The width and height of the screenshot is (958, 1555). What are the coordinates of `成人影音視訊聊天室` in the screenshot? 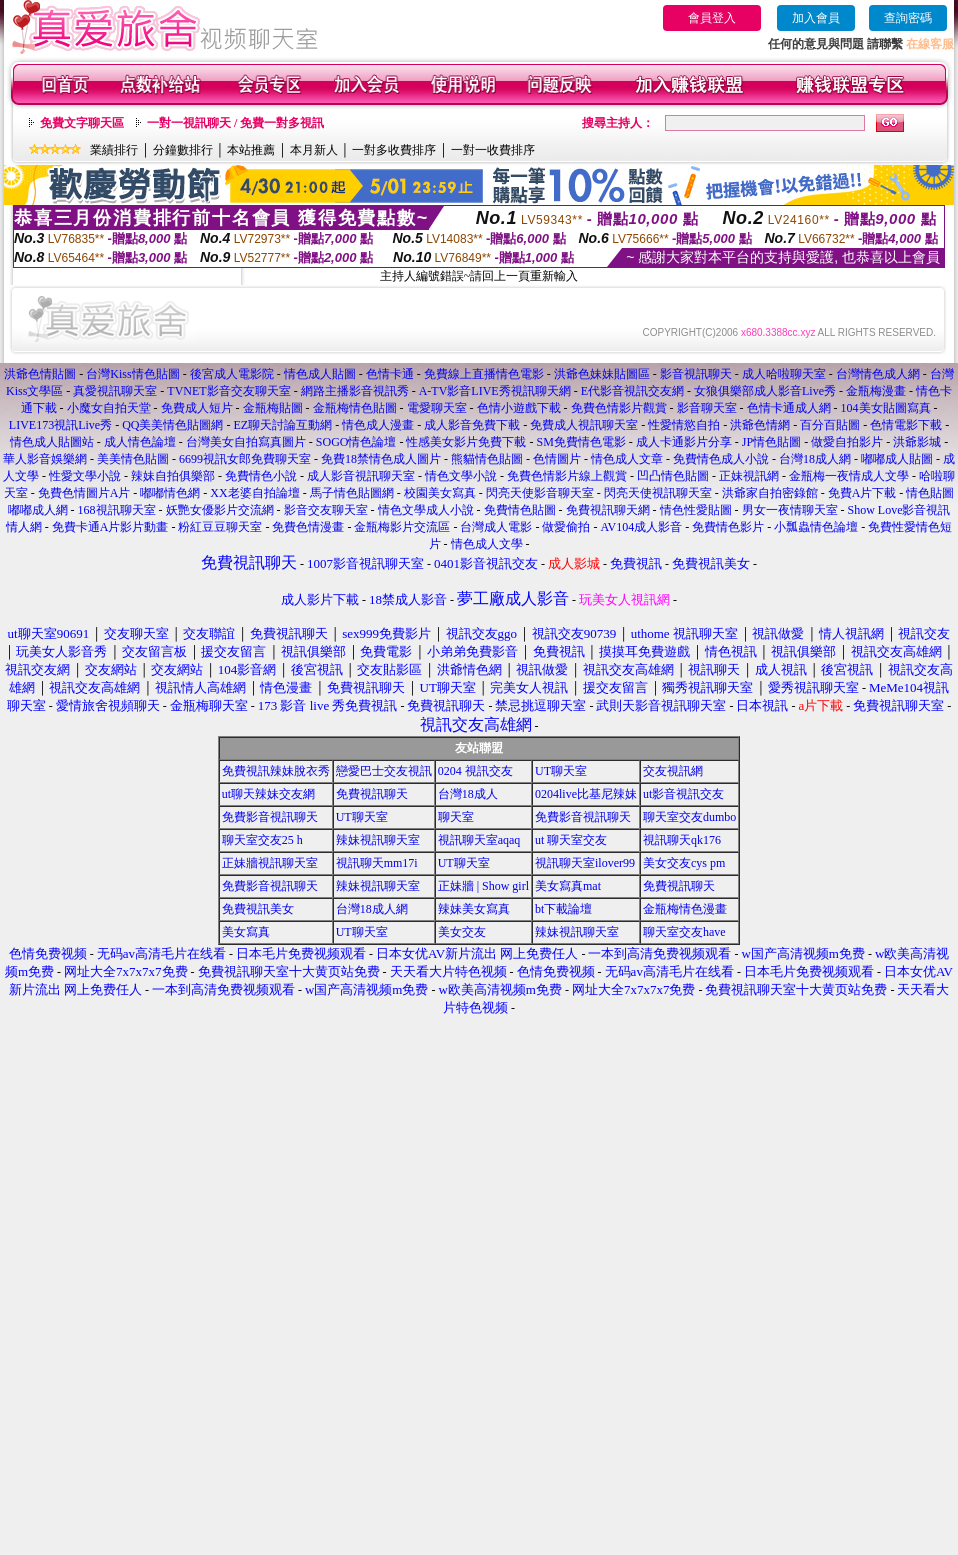 It's located at (361, 476).